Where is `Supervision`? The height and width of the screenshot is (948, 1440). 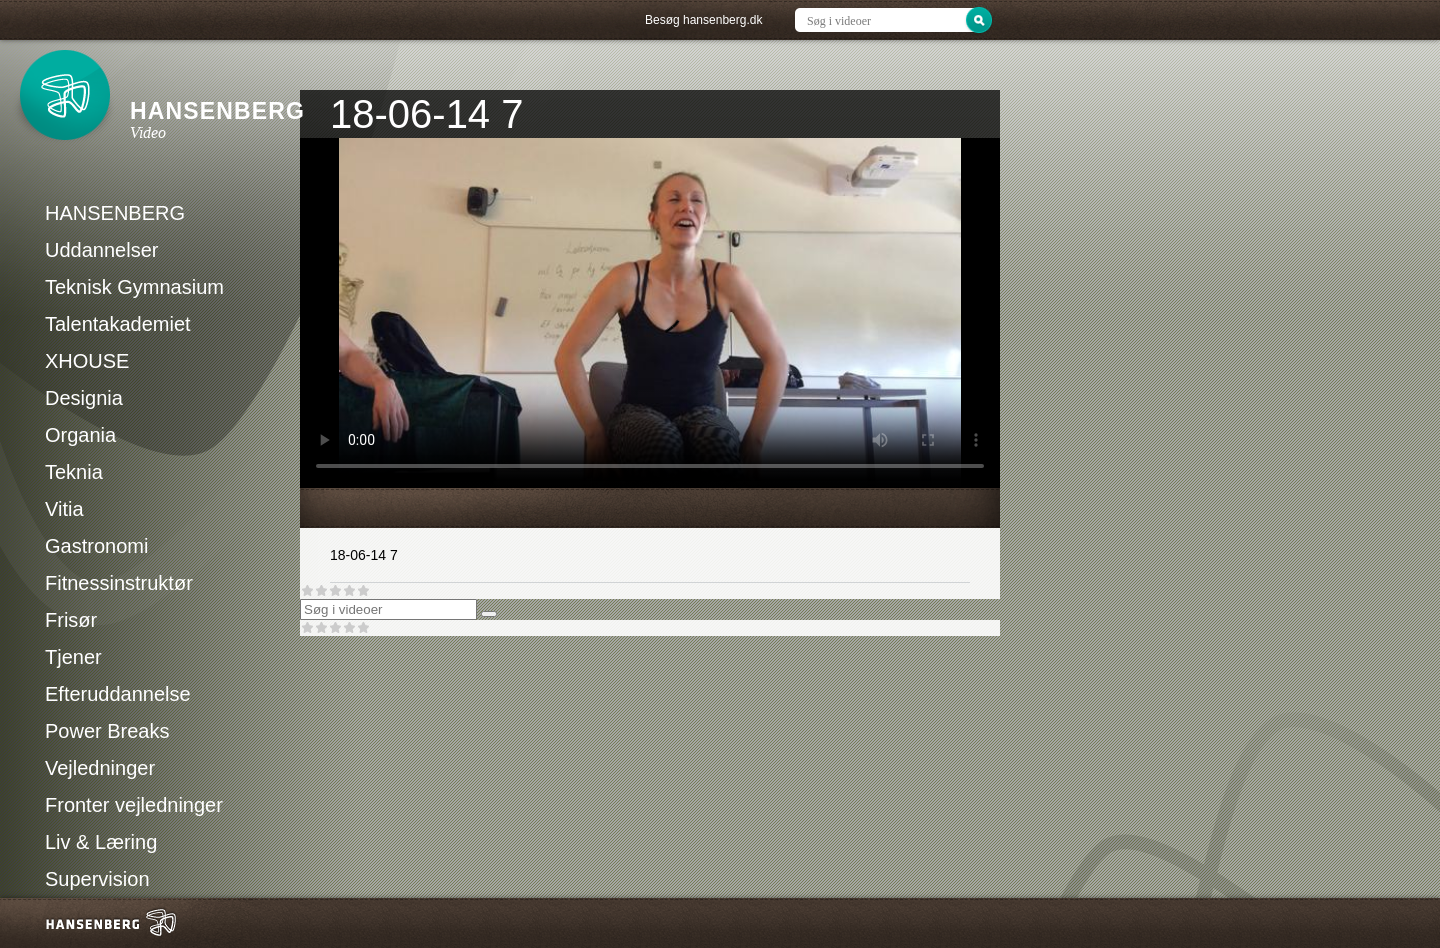 Supervision is located at coordinates (97, 879).